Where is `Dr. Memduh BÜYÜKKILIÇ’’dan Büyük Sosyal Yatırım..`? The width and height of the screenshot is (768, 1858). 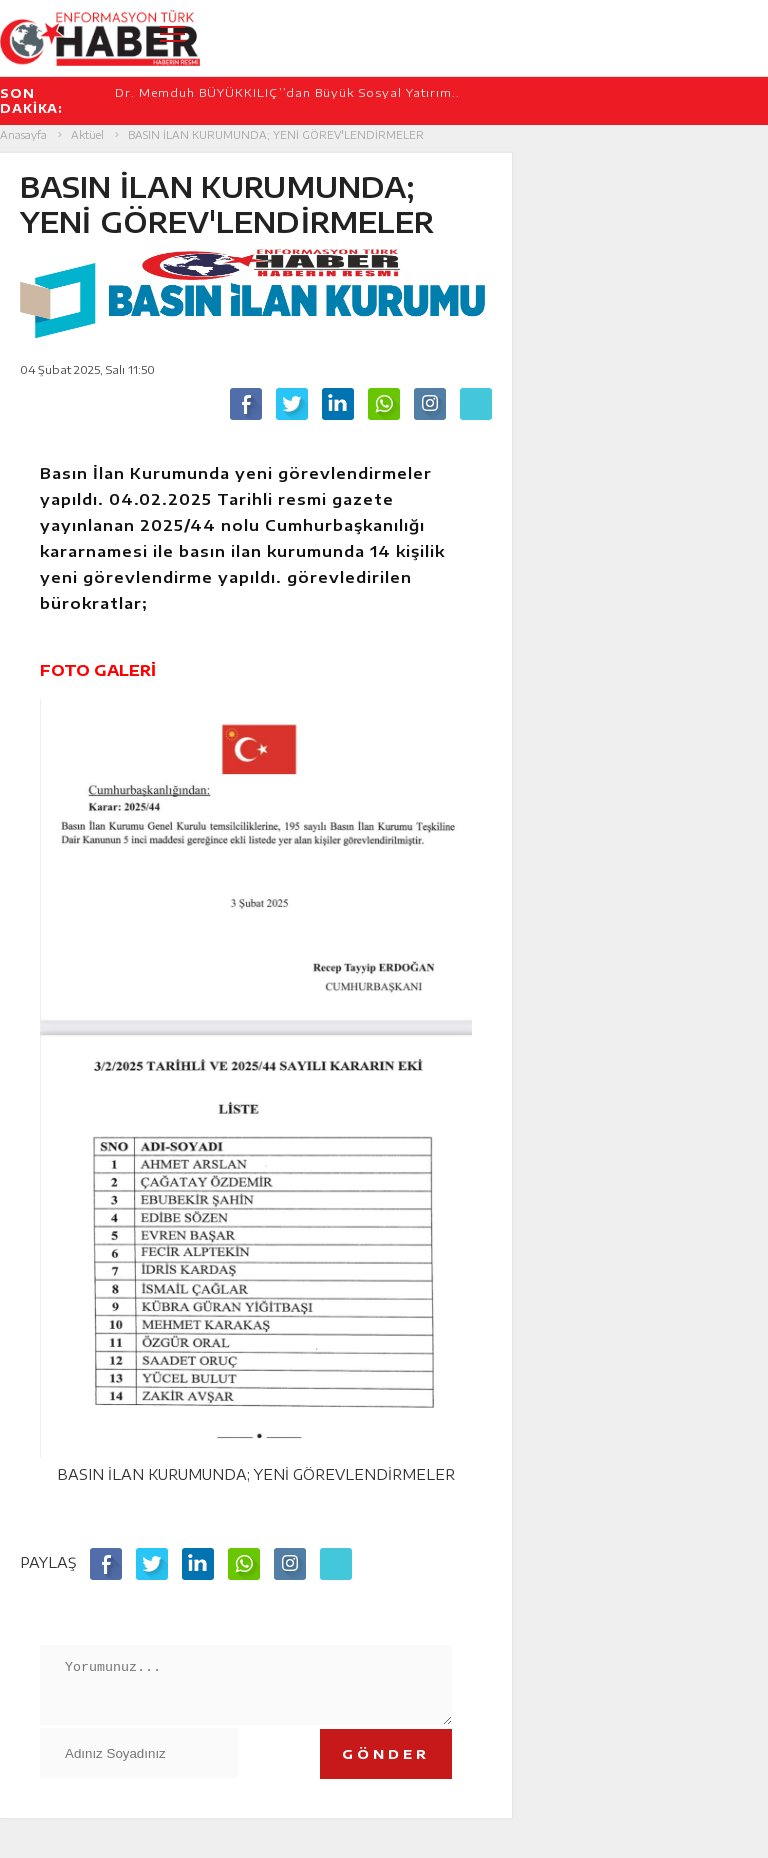 Dr. Memduh BÜYÜKKILIÇ’’dan Büyük Sosyal Yatırım.. is located at coordinates (287, 92).